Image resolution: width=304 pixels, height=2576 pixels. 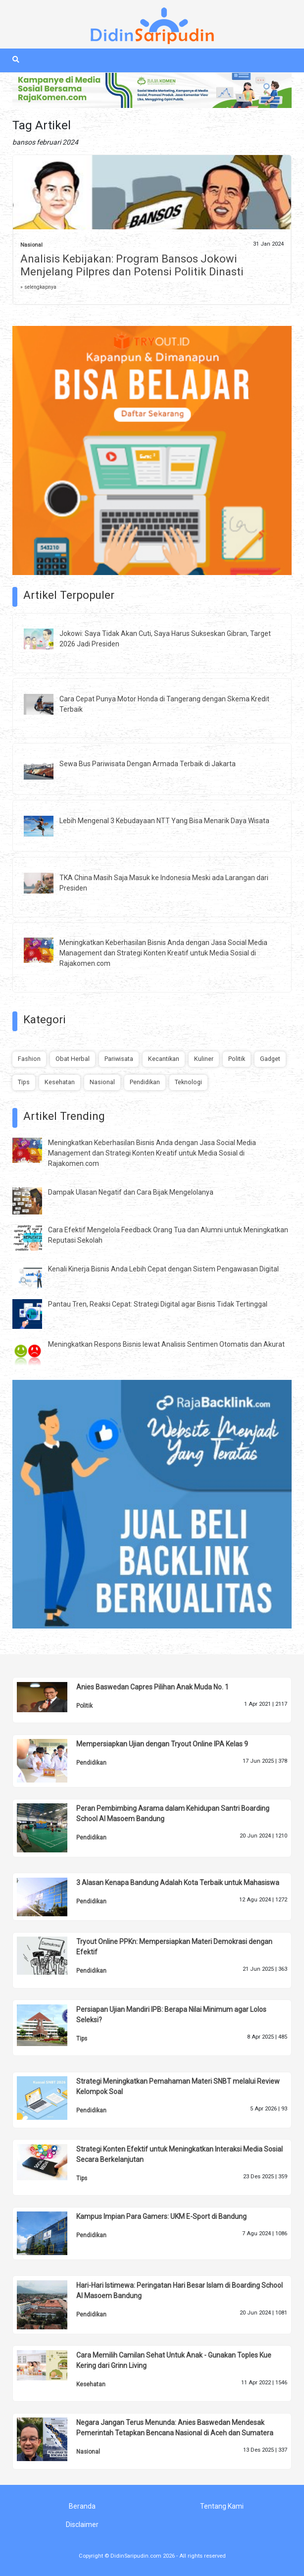 What do you see at coordinates (203, 1058) in the screenshot?
I see `Kuliner` at bounding box center [203, 1058].